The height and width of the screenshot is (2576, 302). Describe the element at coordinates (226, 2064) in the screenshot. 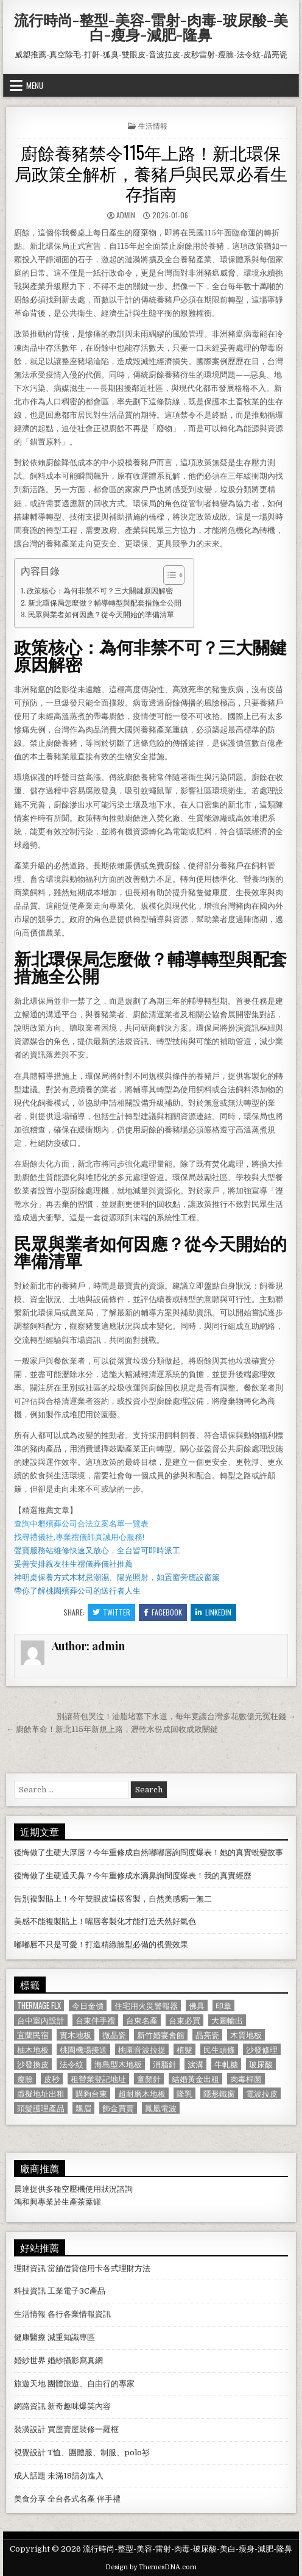

I see `牛軋糖 [牛軋糖 (1,513 個項目)]` at that location.